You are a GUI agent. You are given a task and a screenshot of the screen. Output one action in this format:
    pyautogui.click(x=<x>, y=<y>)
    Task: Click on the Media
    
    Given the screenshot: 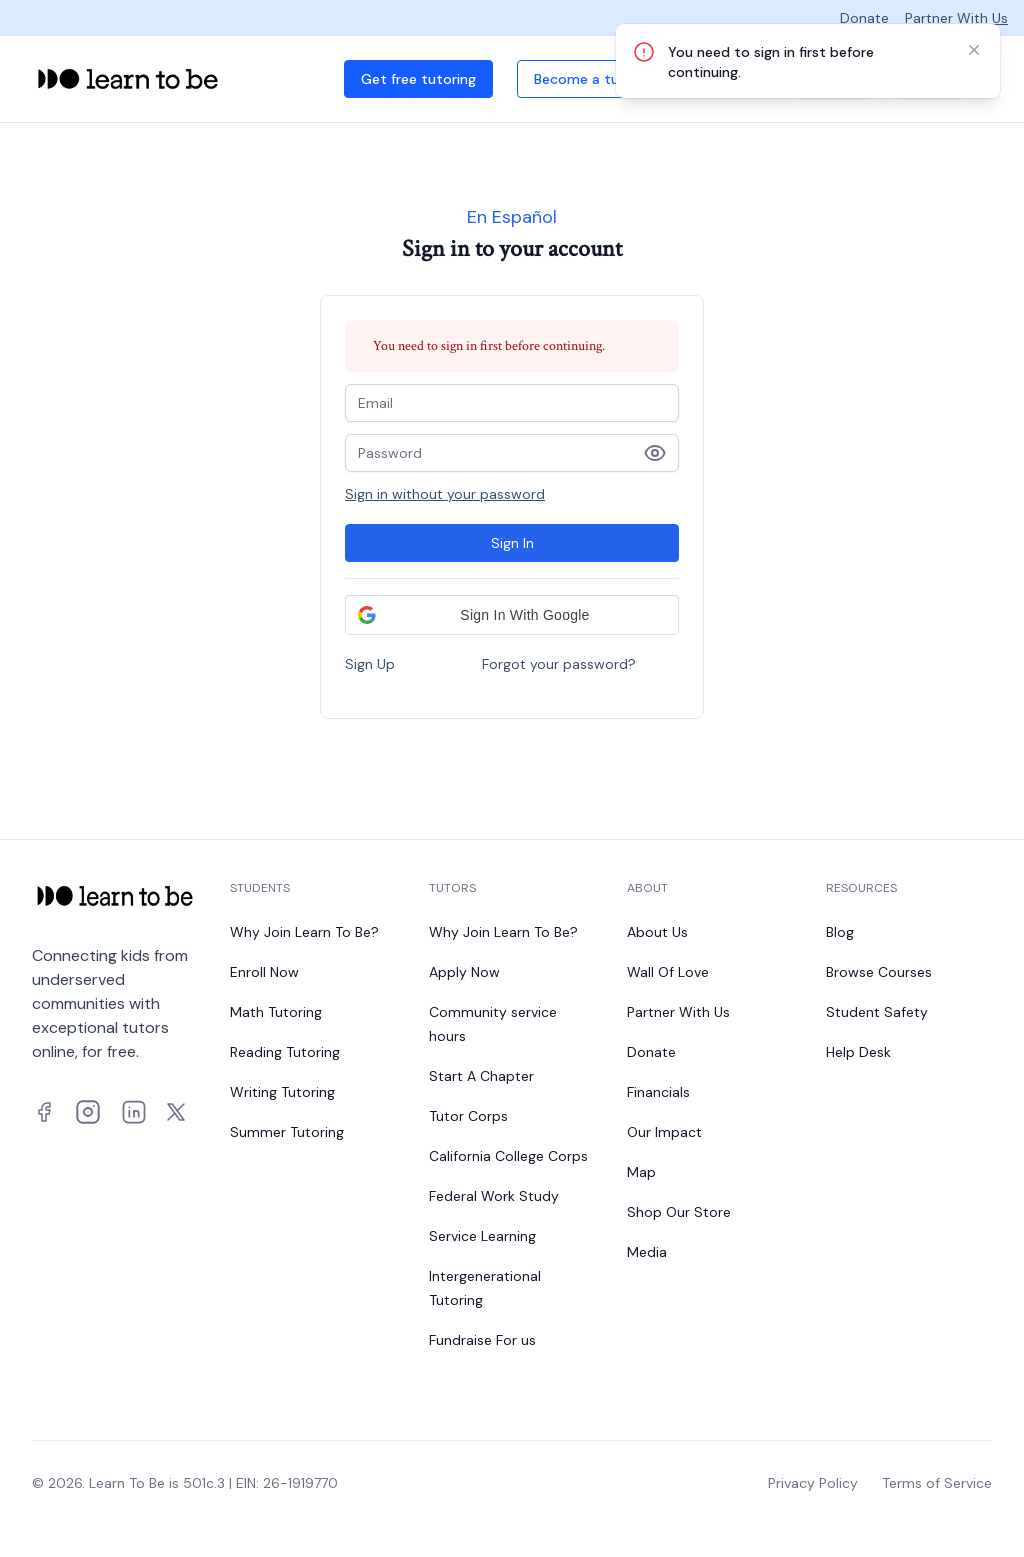 What is the action you would take?
    pyautogui.click(x=647, y=1252)
    